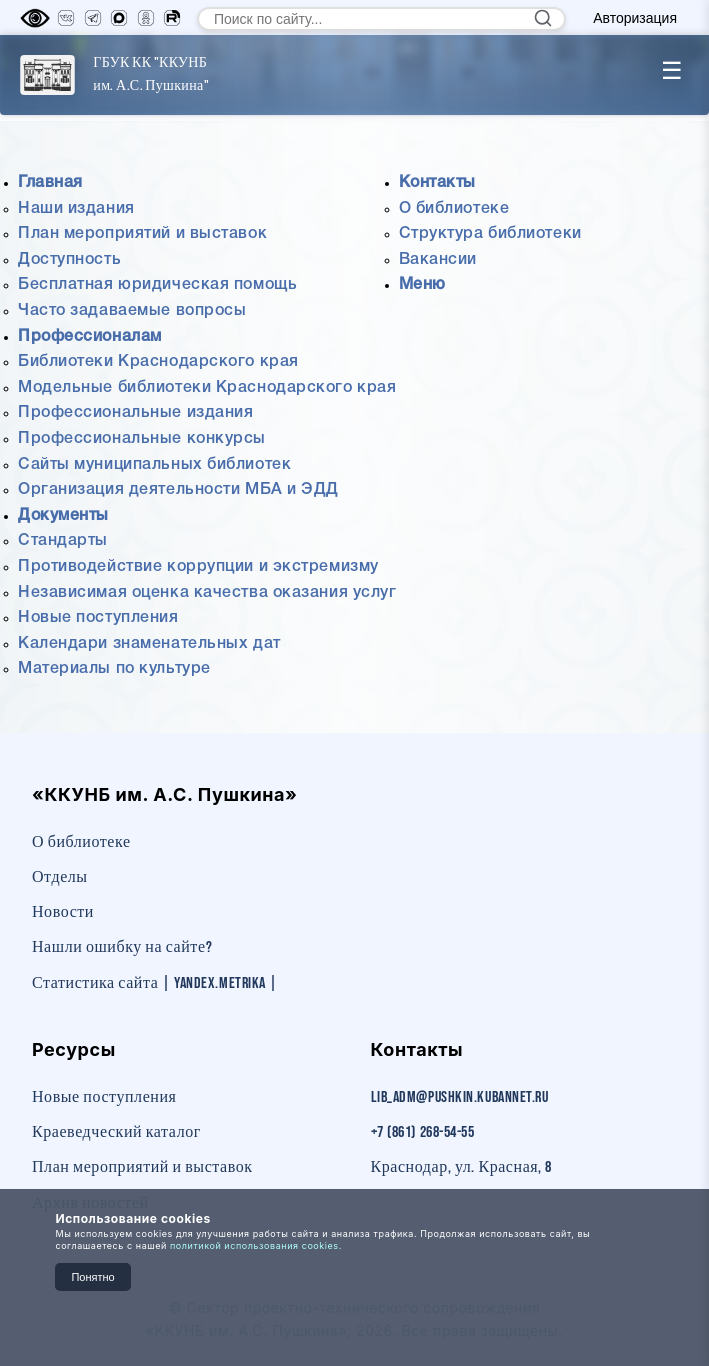  I want to click on [Телеграм], so click(93, 18).